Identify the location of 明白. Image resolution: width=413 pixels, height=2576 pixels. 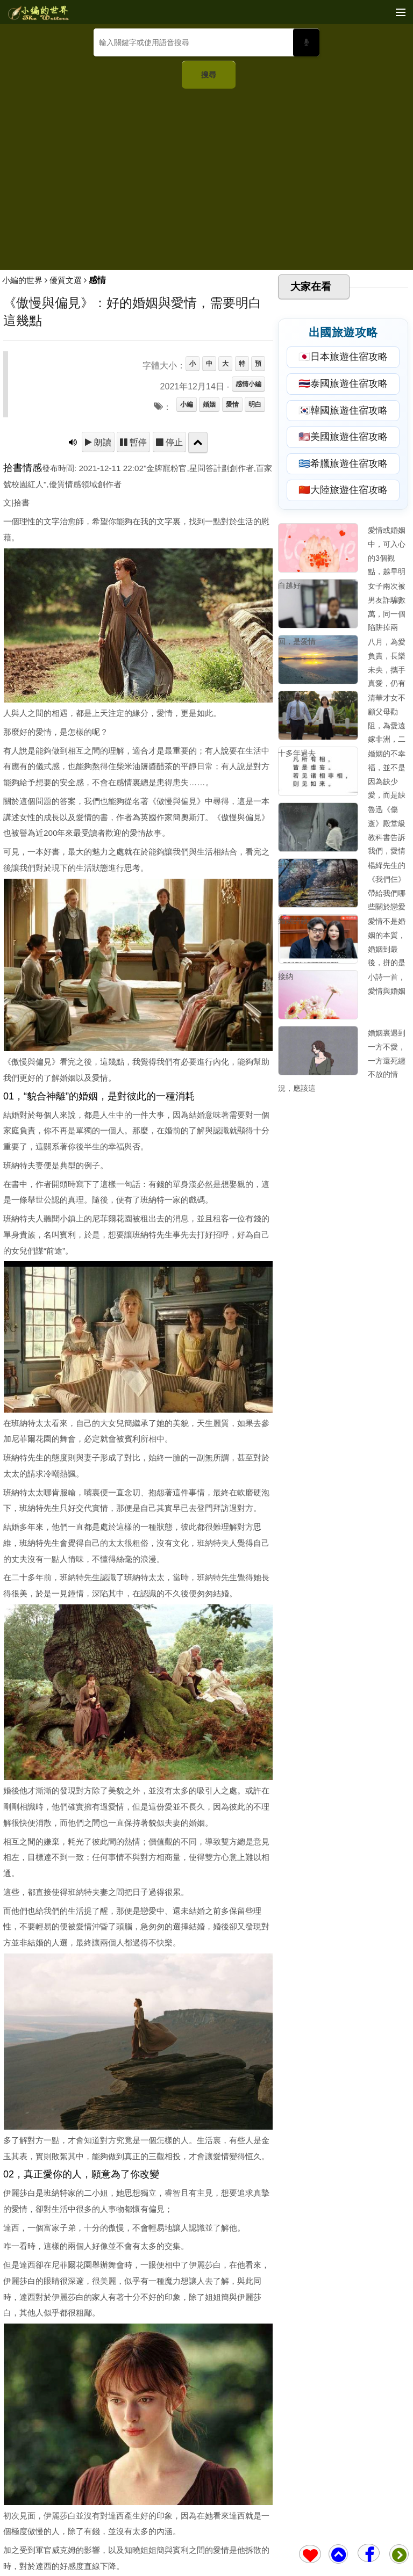
(254, 404).